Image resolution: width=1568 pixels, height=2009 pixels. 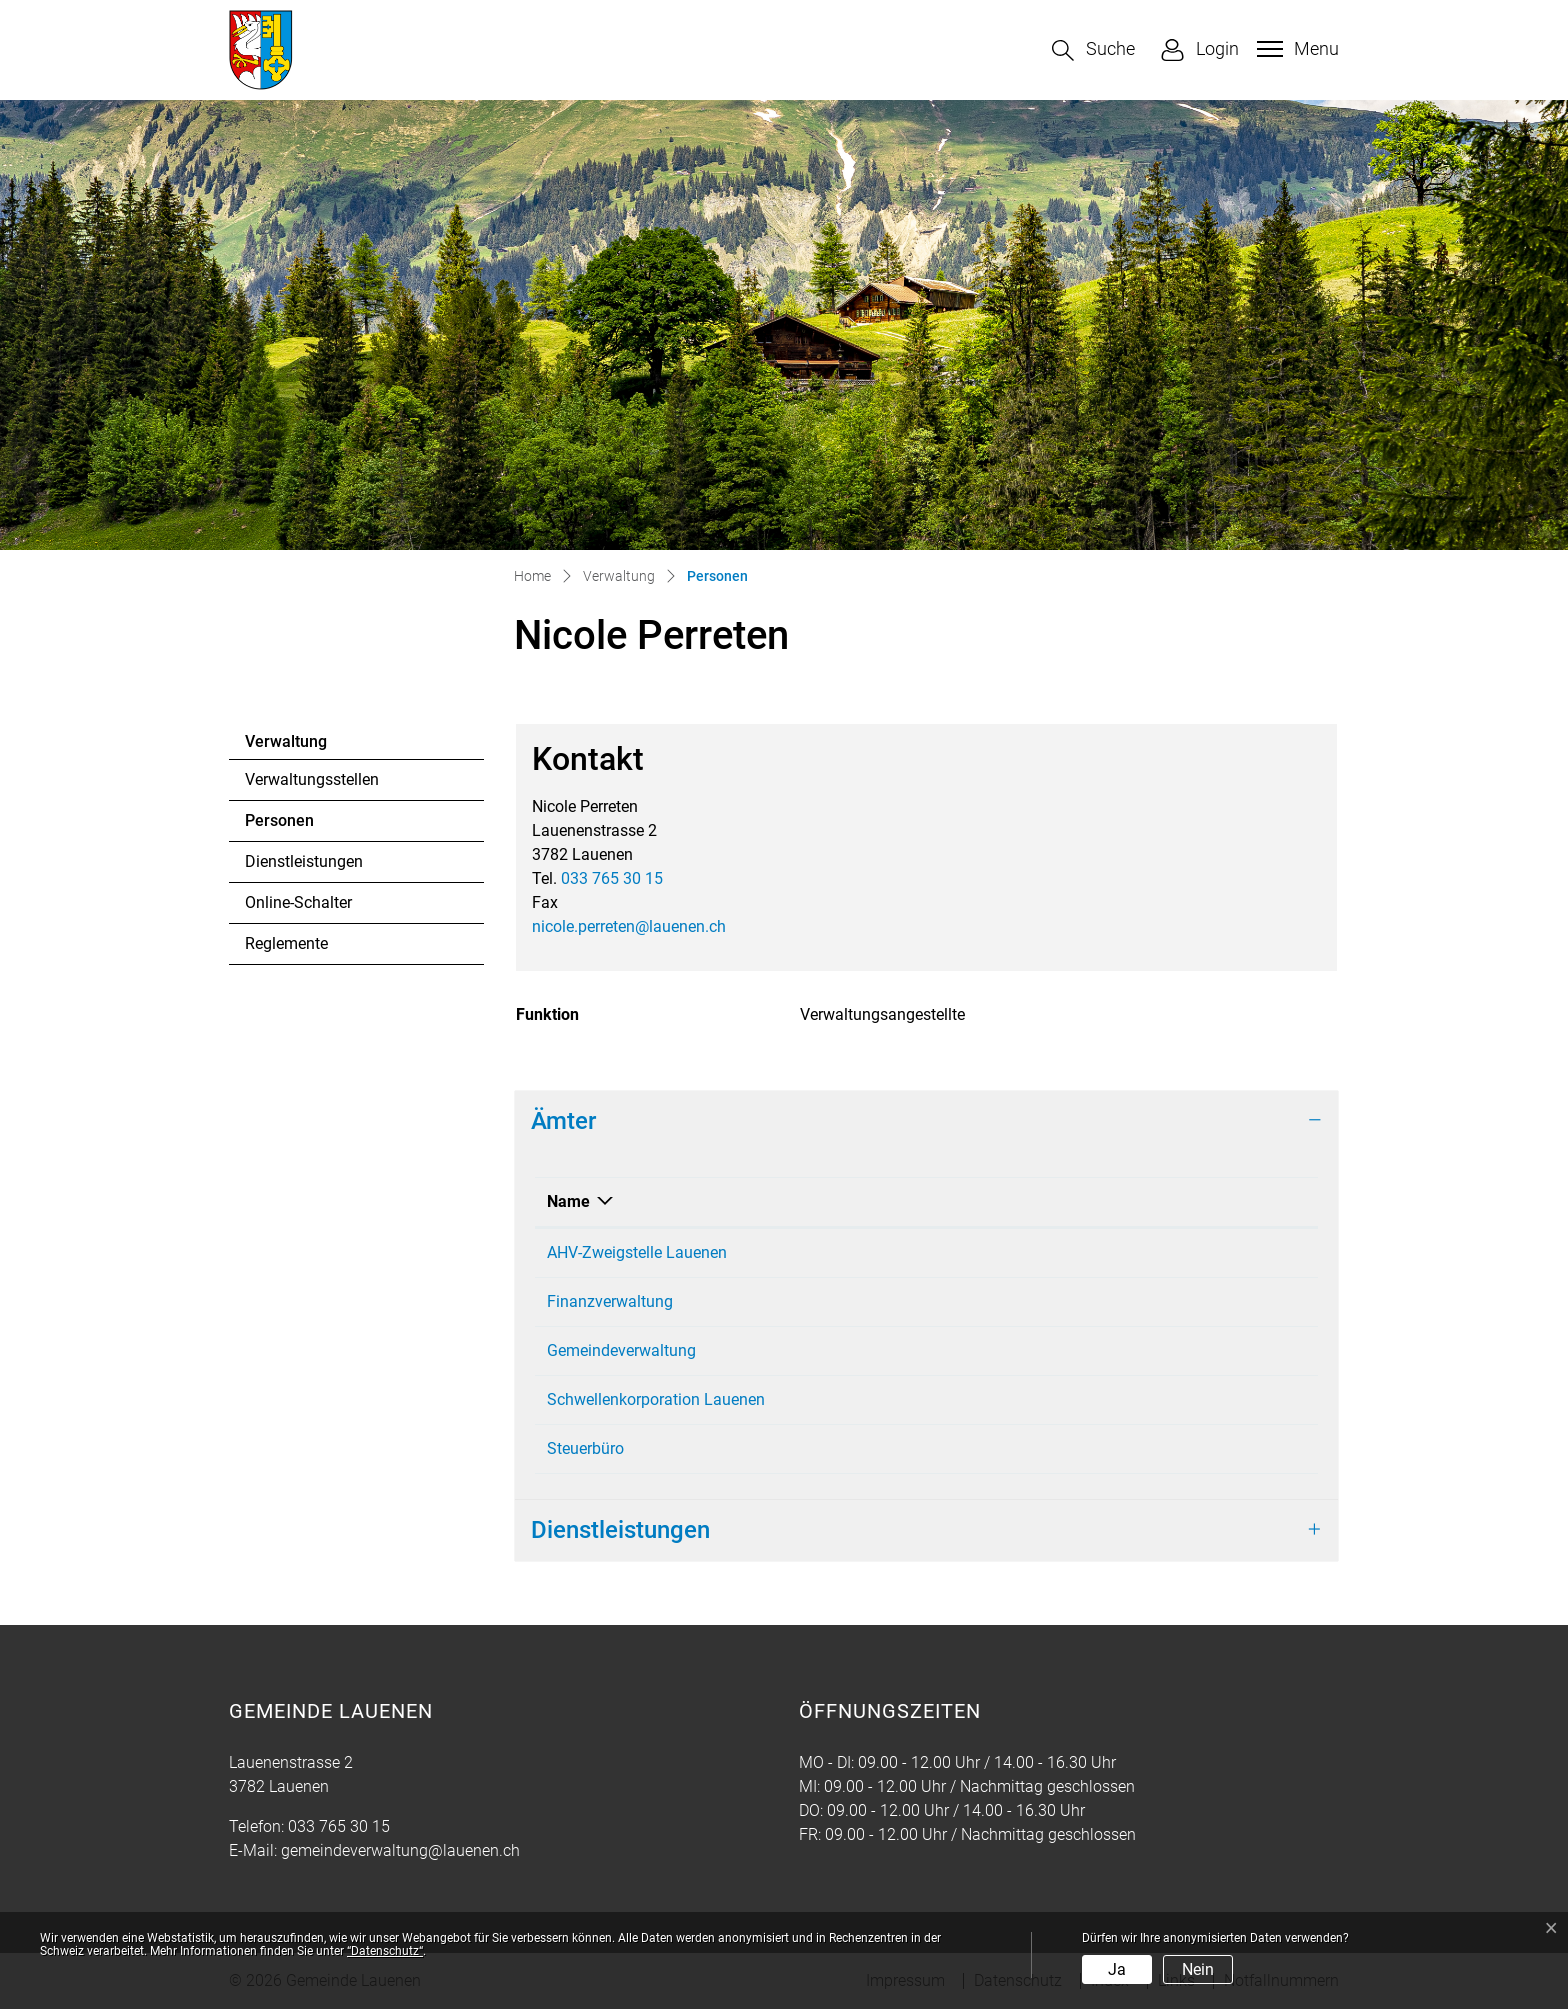 What do you see at coordinates (1295, 49) in the screenshot?
I see `[Toggle navigation]` at bounding box center [1295, 49].